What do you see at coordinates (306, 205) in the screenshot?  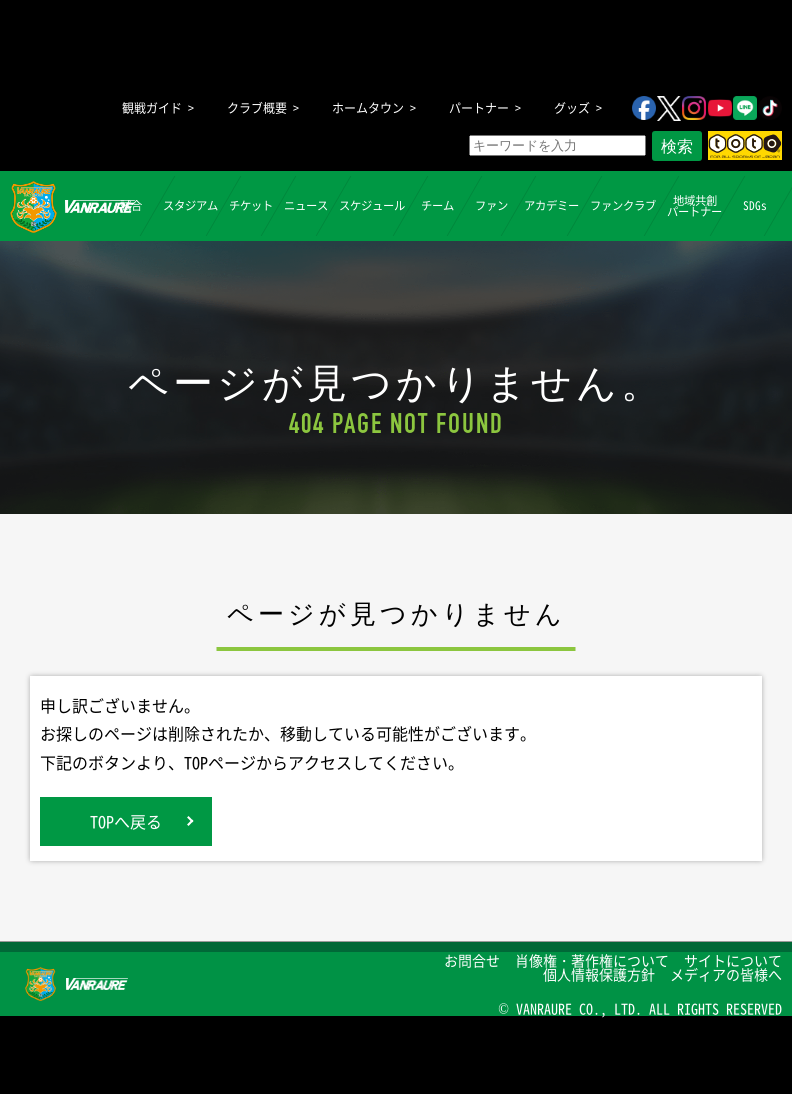 I see `ニュース` at bounding box center [306, 205].